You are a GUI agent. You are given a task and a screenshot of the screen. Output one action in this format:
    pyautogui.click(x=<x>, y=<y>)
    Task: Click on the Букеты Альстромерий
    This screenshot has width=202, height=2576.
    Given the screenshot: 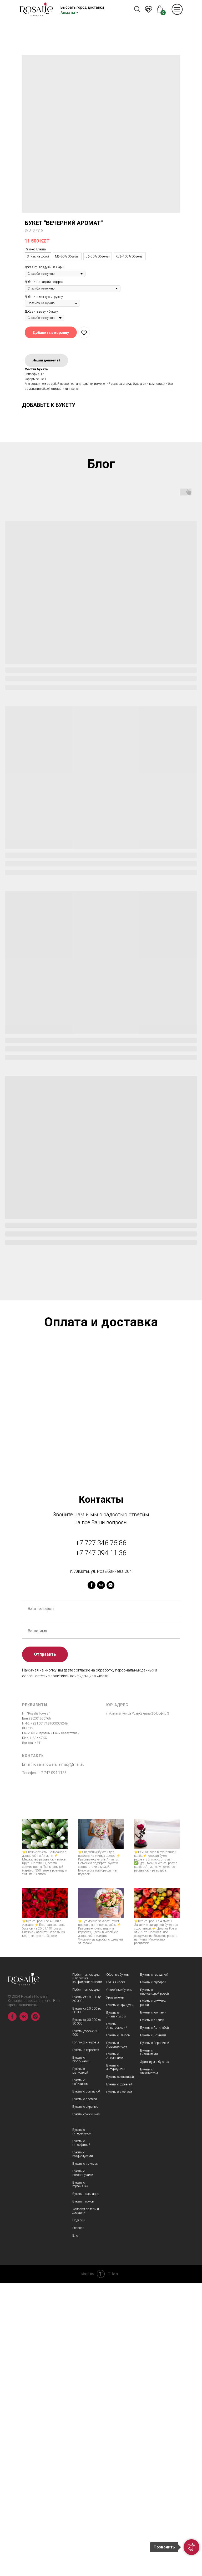 What is the action you would take?
    pyautogui.click(x=116, y=2318)
    